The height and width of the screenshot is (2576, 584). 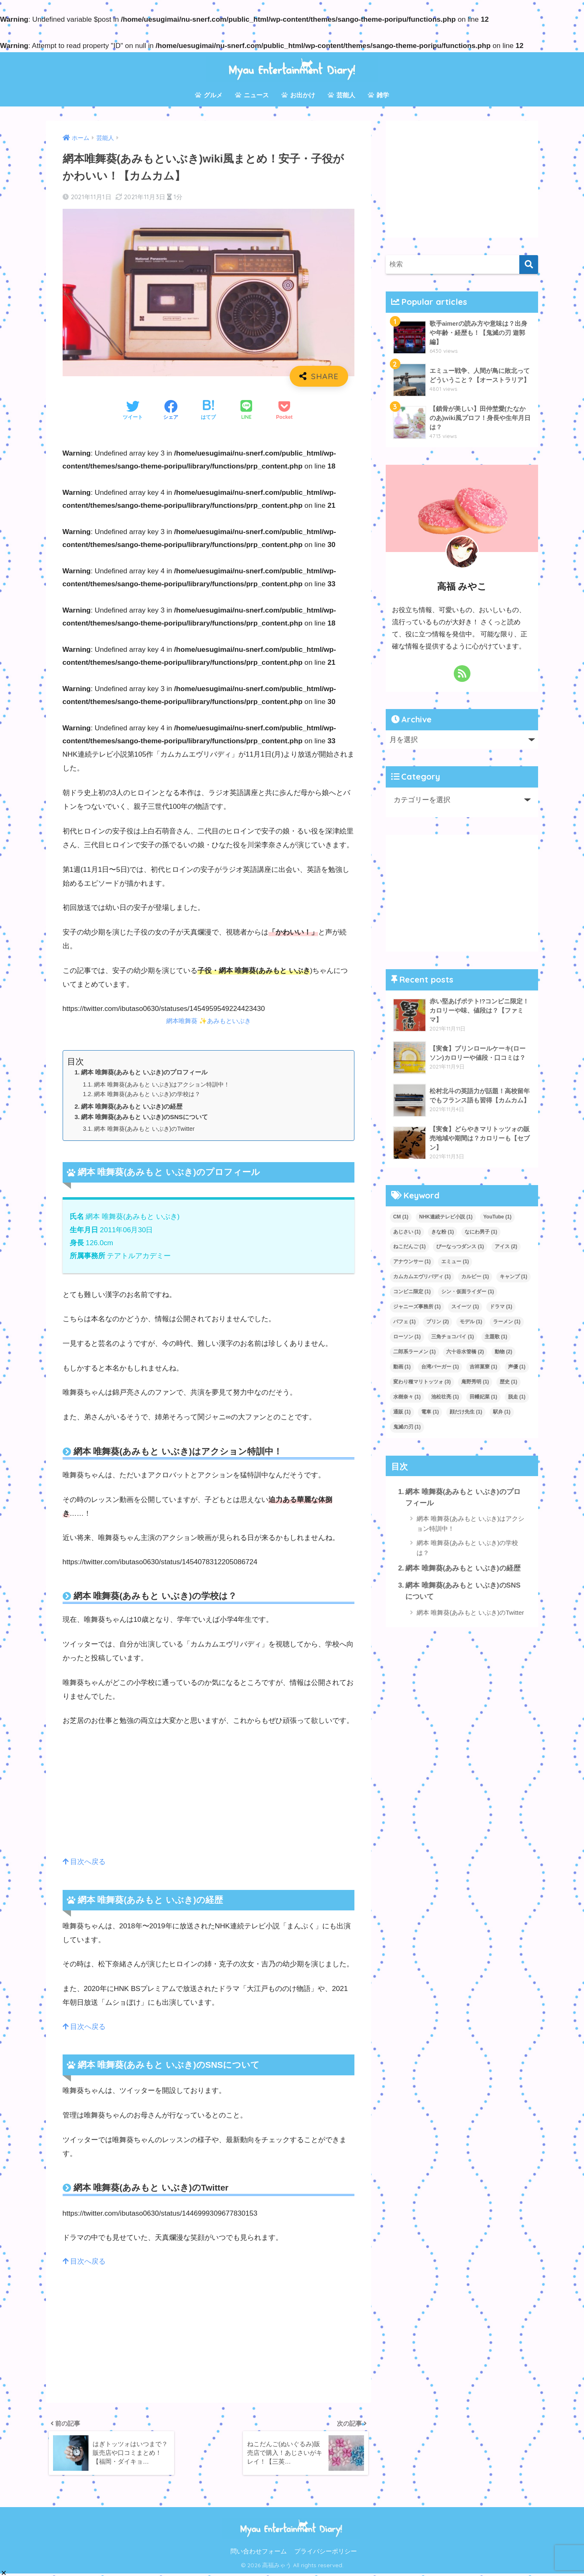 I want to click on ジャニーズ事務所 [ジャニーズ事務所 (1個の項目)], so click(x=417, y=1307).